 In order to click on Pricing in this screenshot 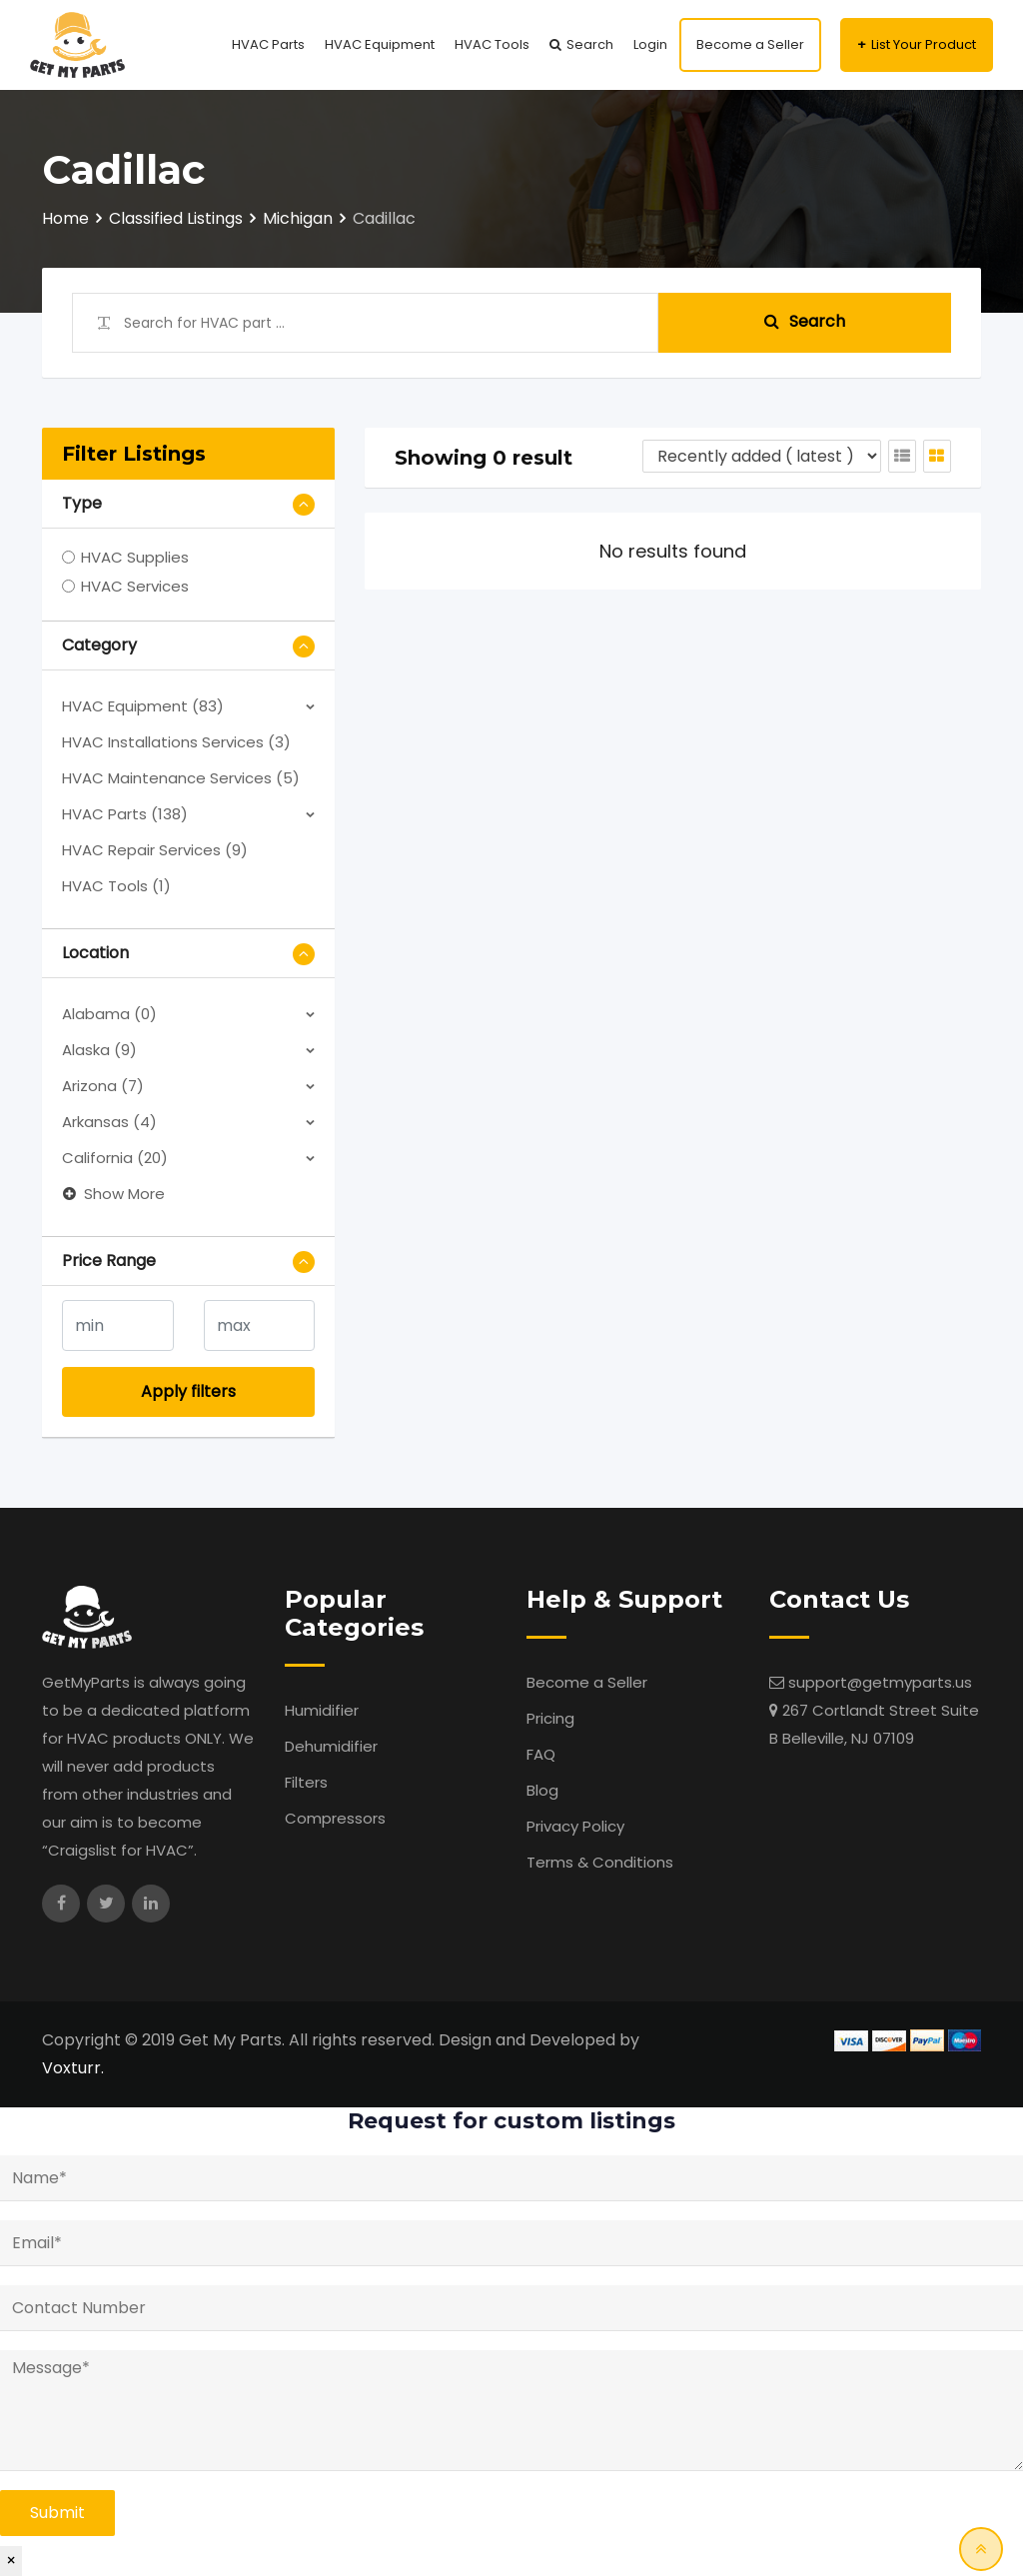, I will do `click(550, 1718)`.